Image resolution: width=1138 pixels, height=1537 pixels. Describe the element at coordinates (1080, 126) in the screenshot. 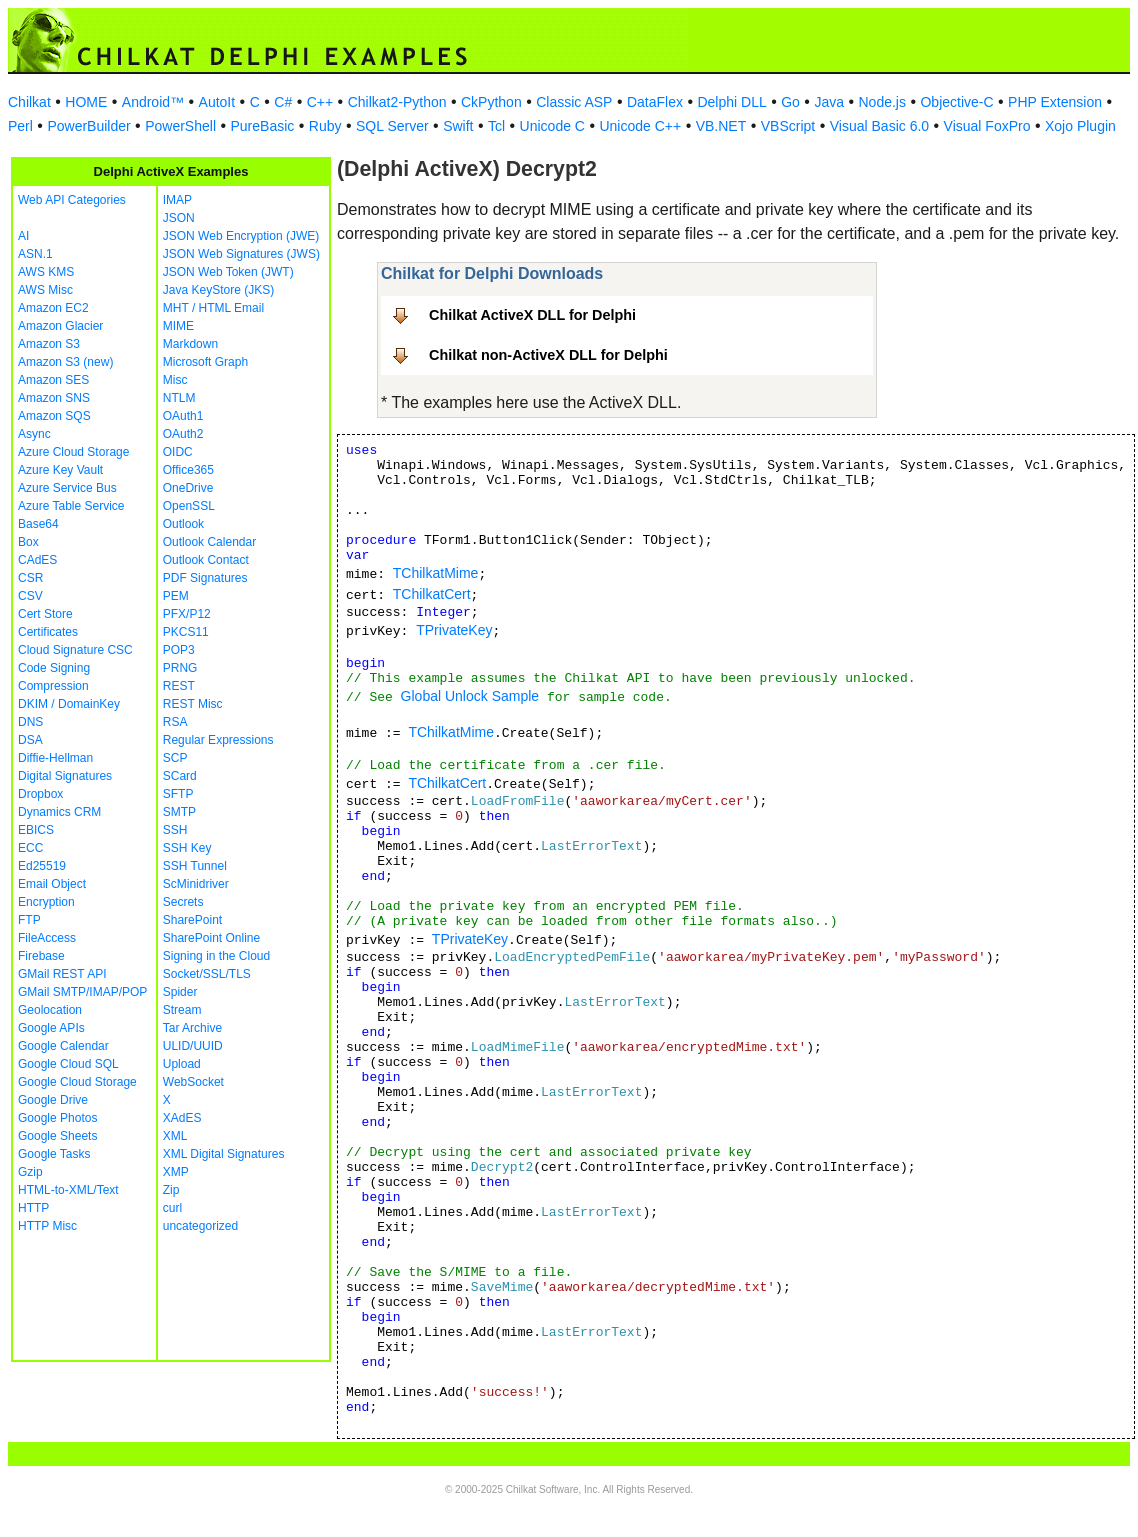

I see `Xojo Plugin` at that location.